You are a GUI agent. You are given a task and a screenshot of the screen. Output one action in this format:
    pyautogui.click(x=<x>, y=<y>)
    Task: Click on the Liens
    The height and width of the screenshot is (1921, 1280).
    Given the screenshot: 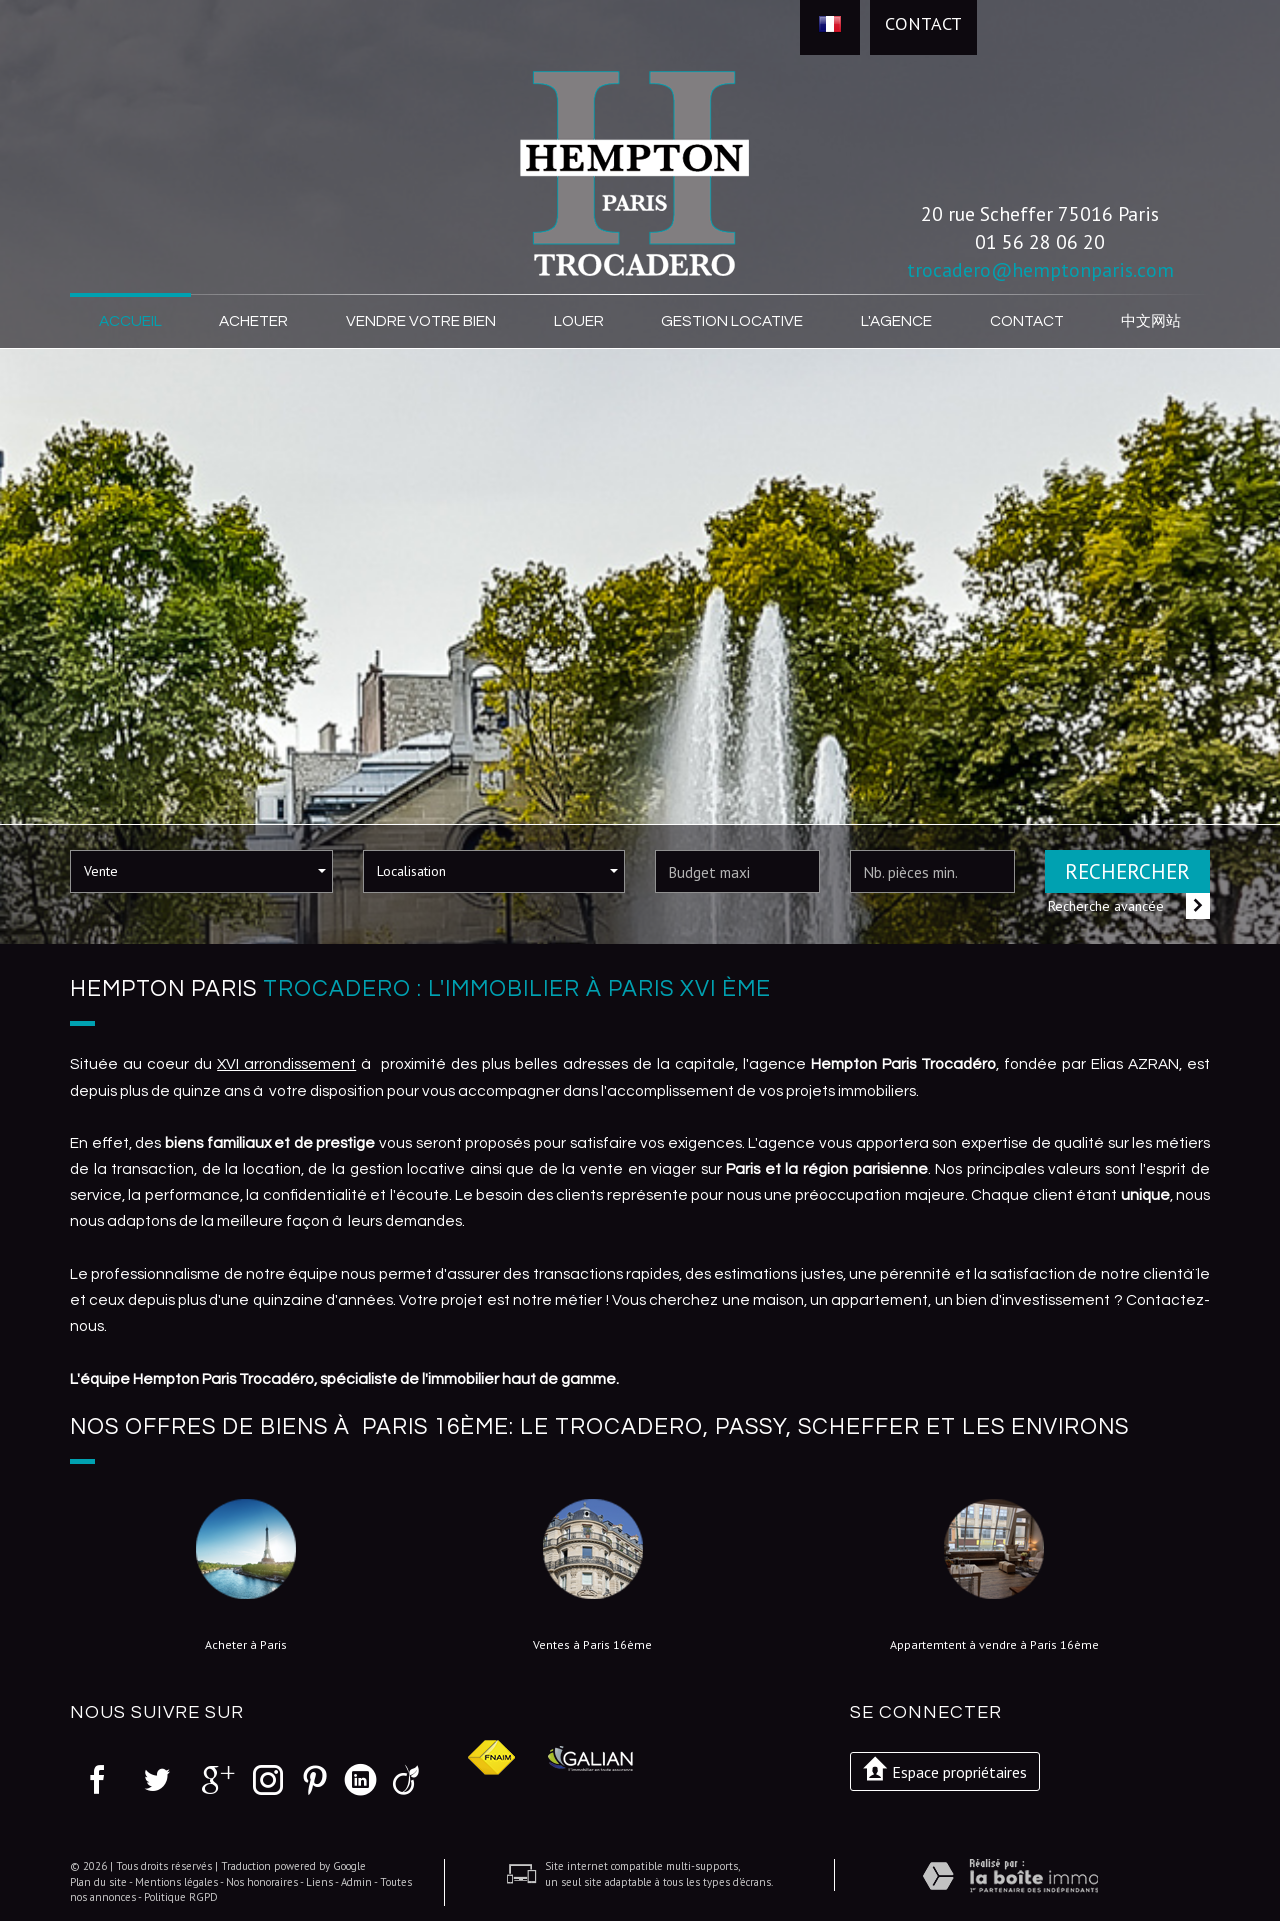 What is the action you would take?
    pyautogui.click(x=319, y=1882)
    